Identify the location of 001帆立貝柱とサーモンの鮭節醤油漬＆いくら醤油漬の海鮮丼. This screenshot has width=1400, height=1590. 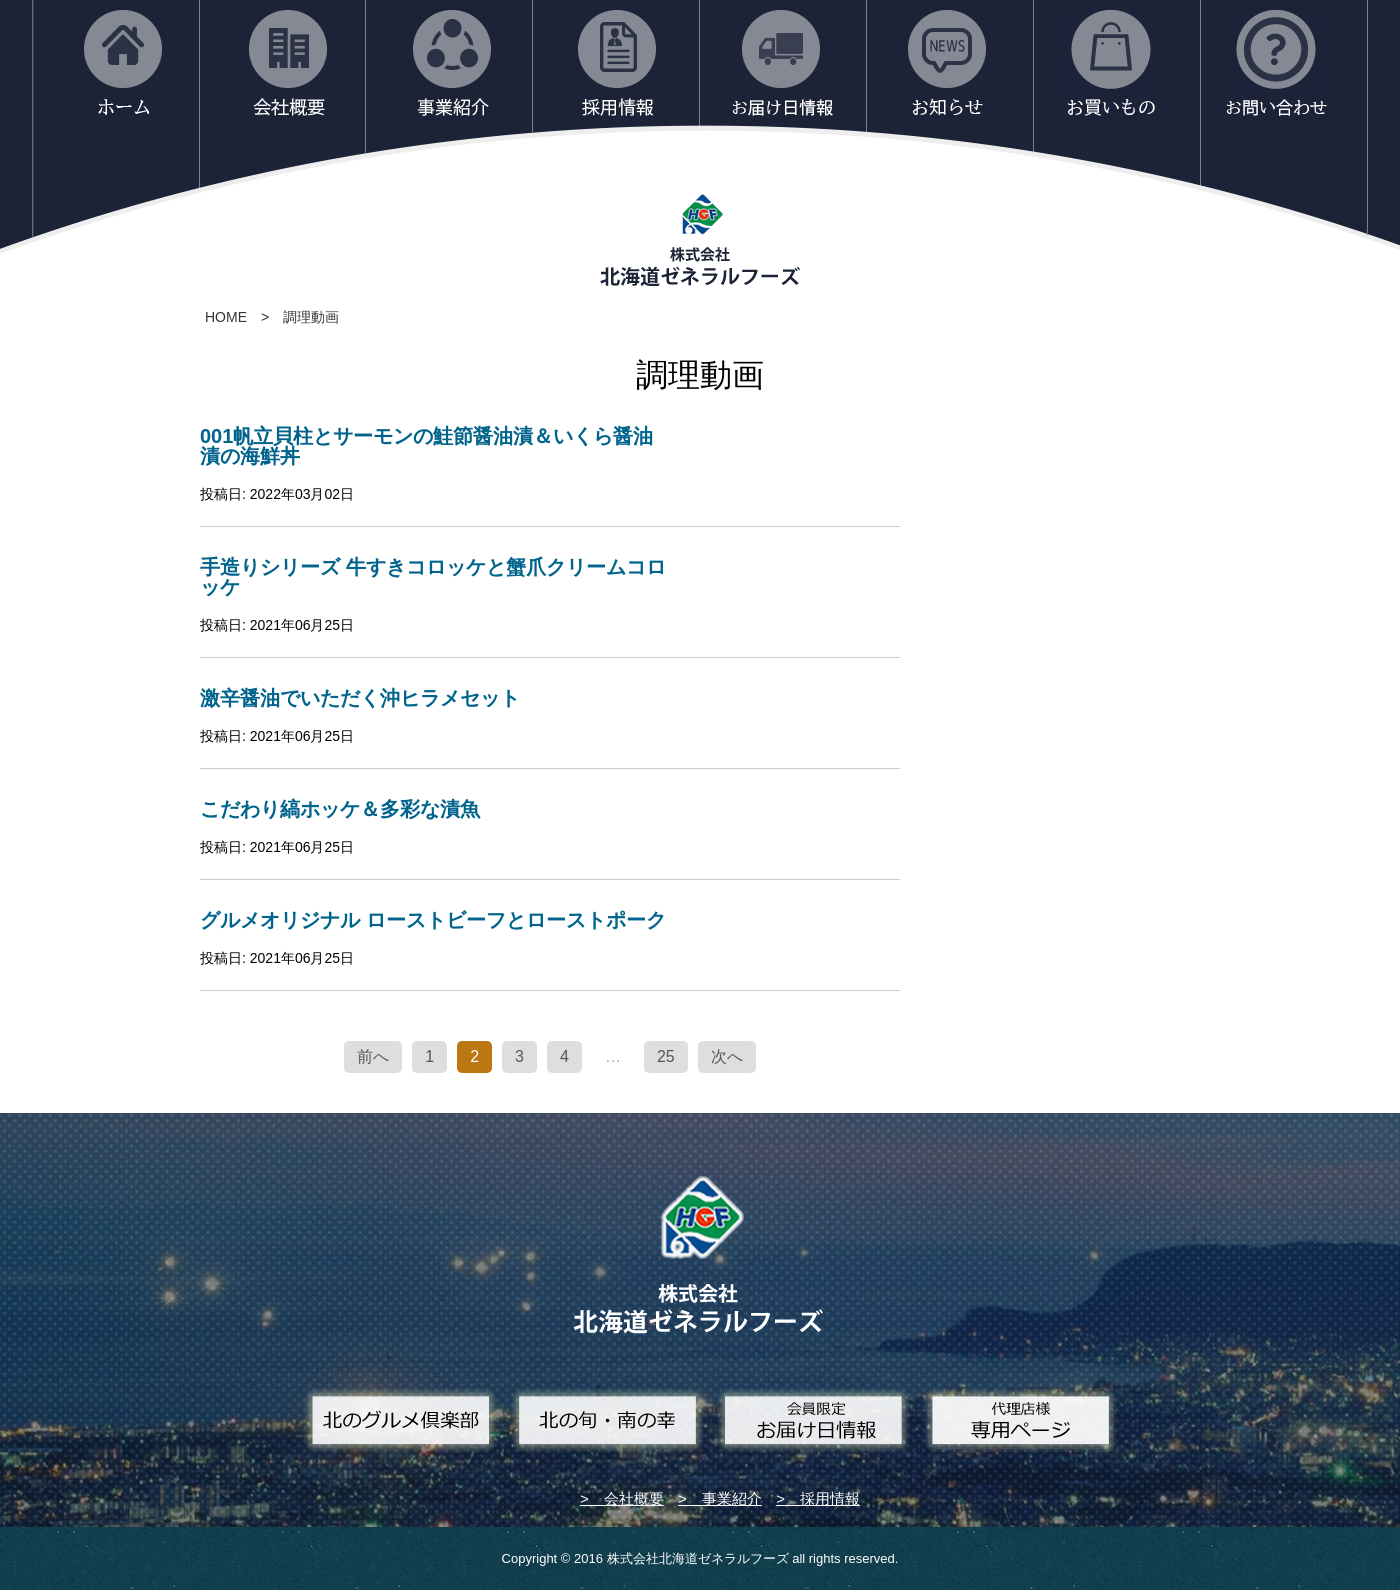
(426, 446).